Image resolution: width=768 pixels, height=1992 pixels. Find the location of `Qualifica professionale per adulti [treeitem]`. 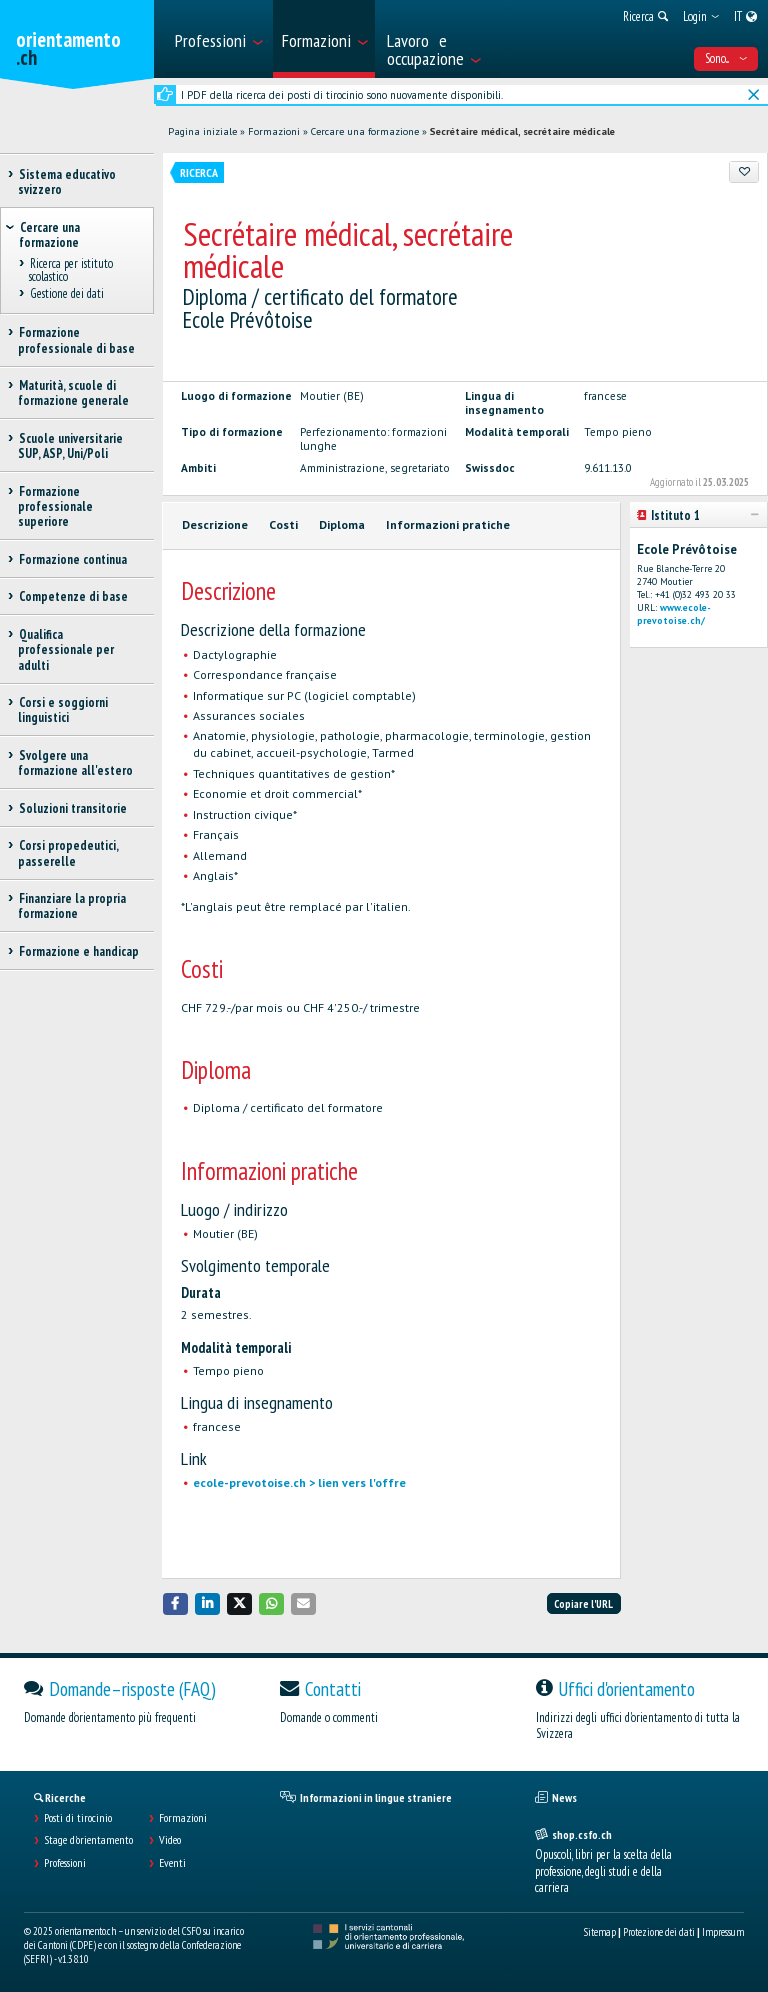

Qualifica professionale per adulti [treeitem] is located at coordinates (66, 650).